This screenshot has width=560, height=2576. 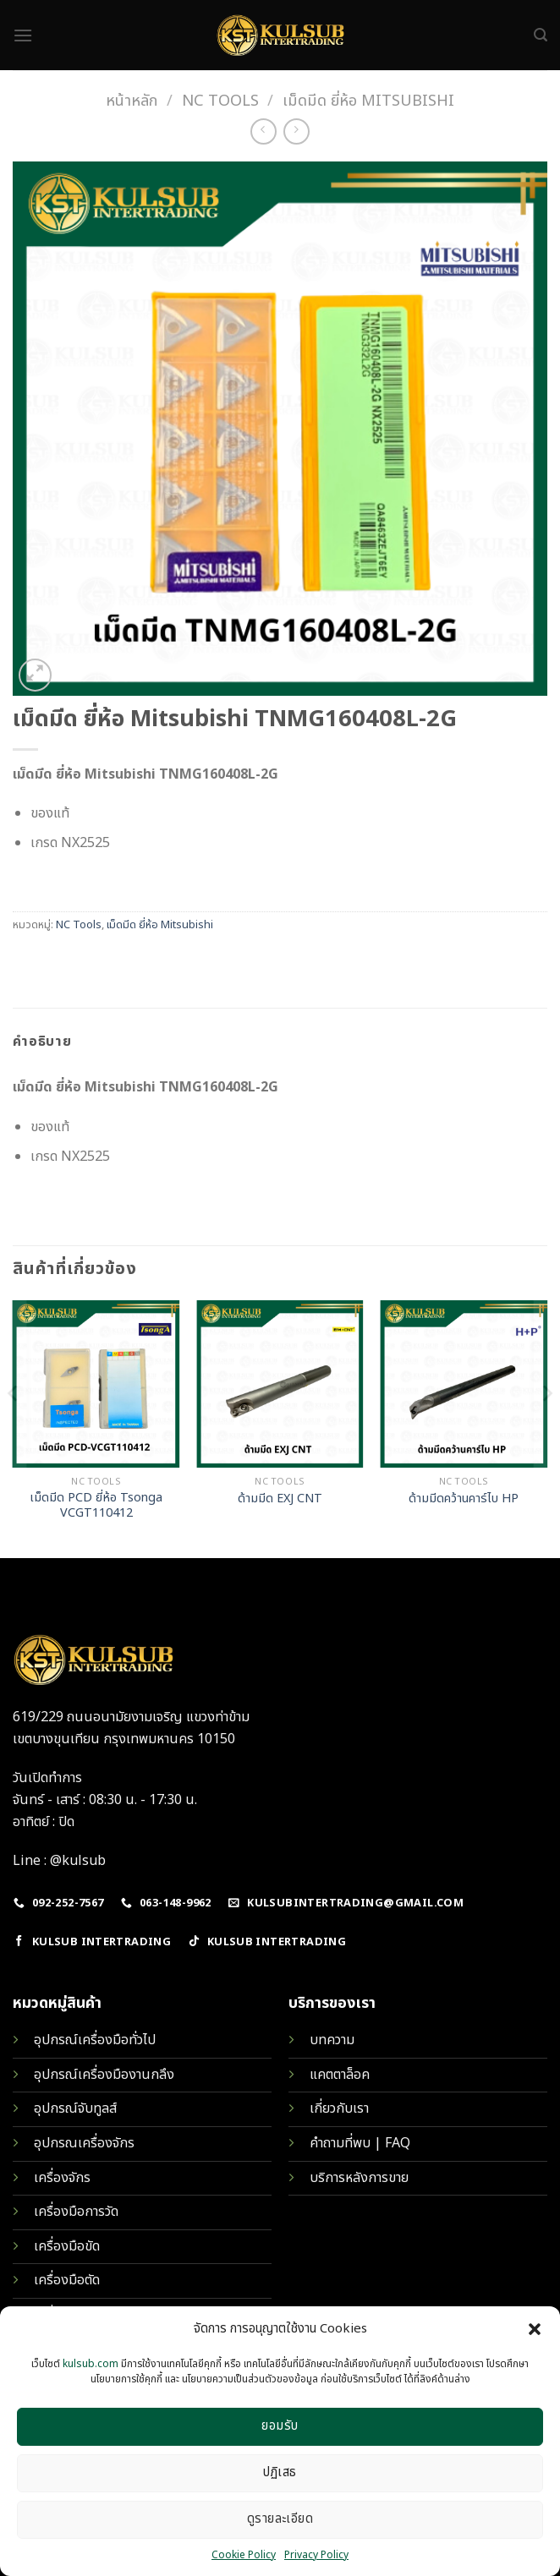 What do you see at coordinates (67, 2280) in the screenshot?
I see `เครื่องมือตัด` at bounding box center [67, 2280].